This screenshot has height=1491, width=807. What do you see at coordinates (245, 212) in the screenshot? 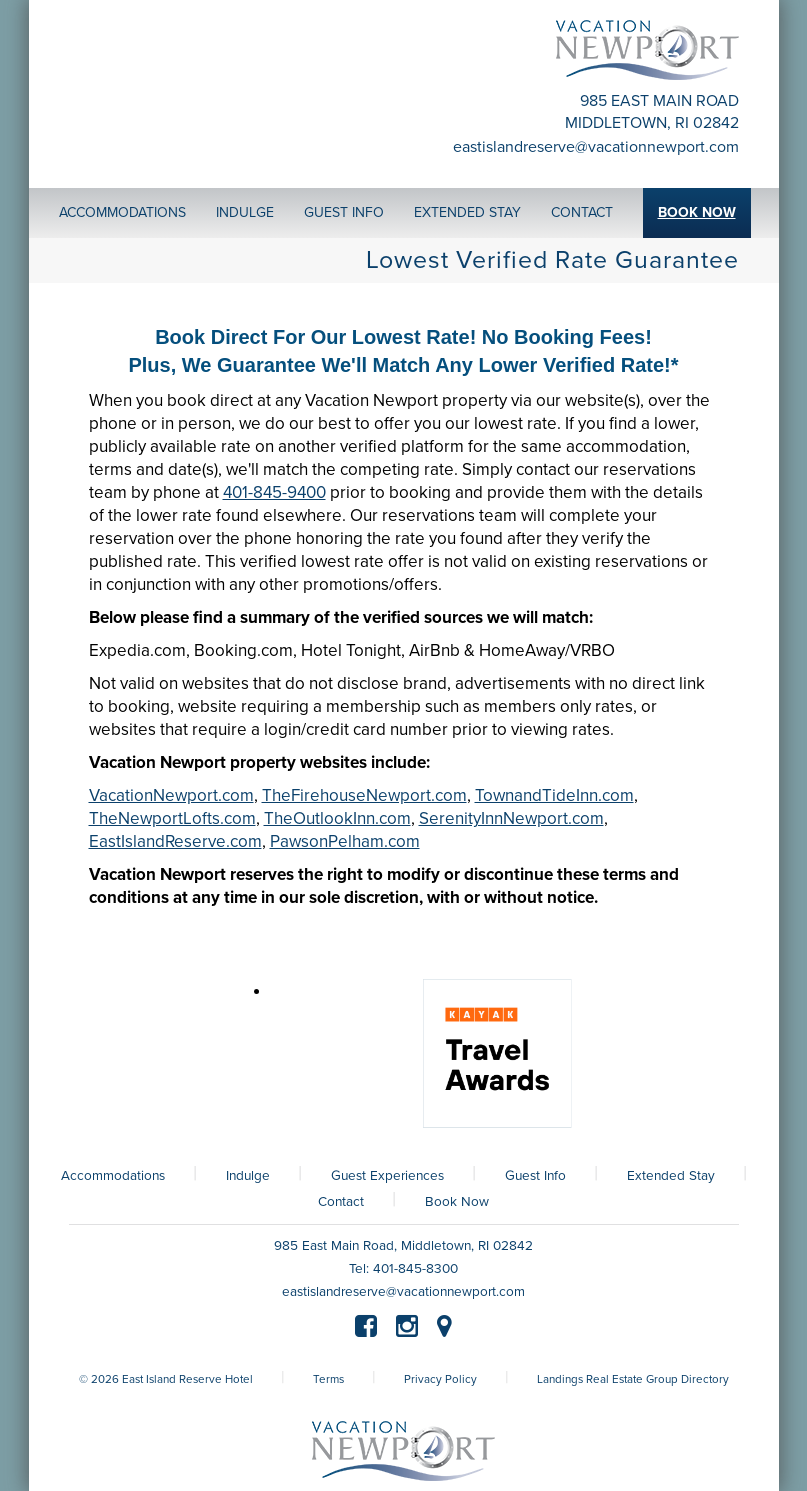
I see `Indulge [button]` at bounding box center [245, 212].